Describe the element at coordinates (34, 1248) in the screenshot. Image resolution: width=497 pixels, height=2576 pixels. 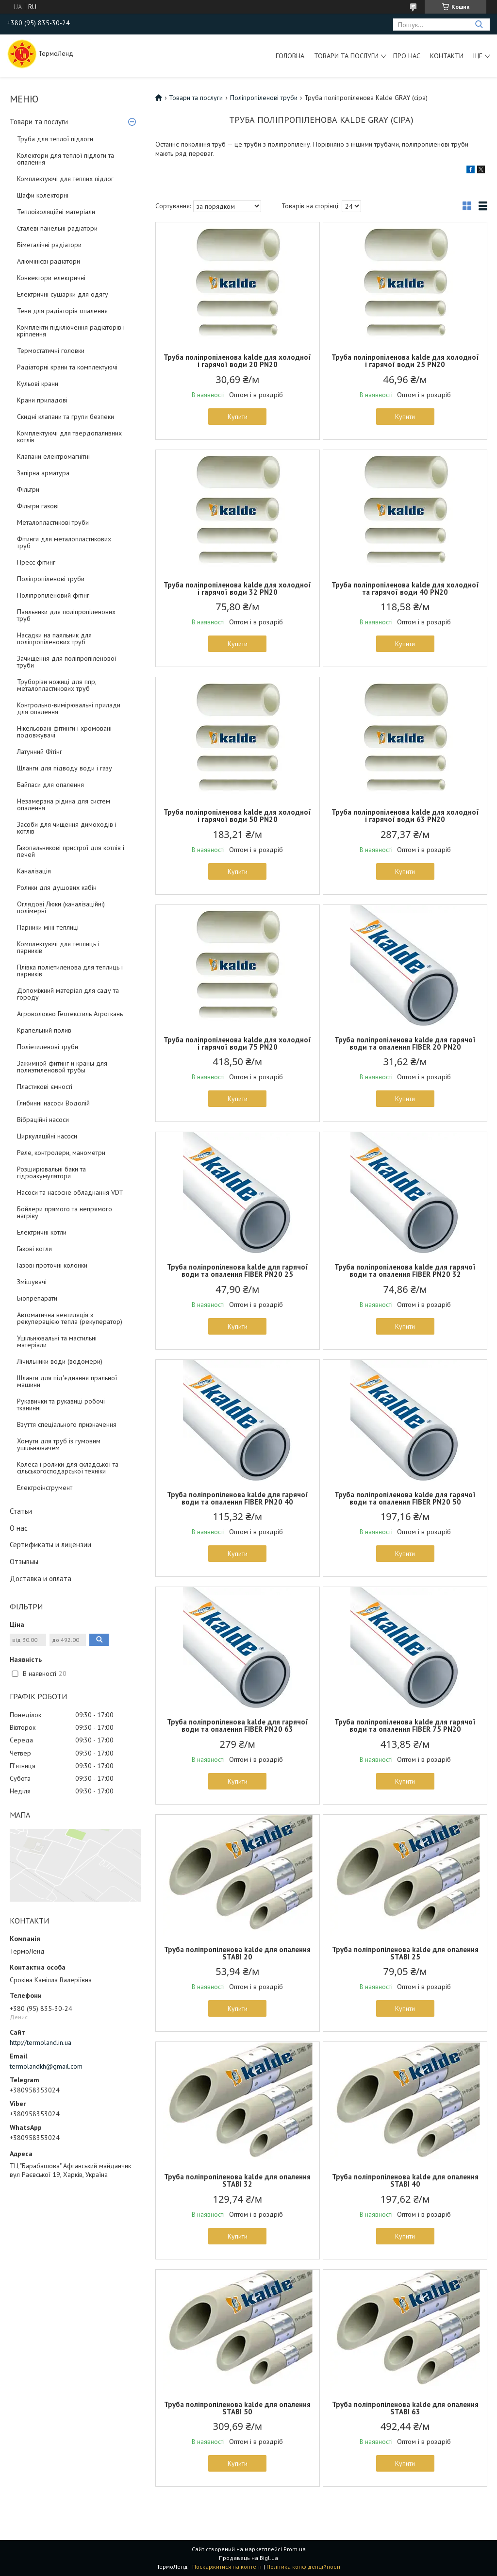
I see `Газові котли` at that location.